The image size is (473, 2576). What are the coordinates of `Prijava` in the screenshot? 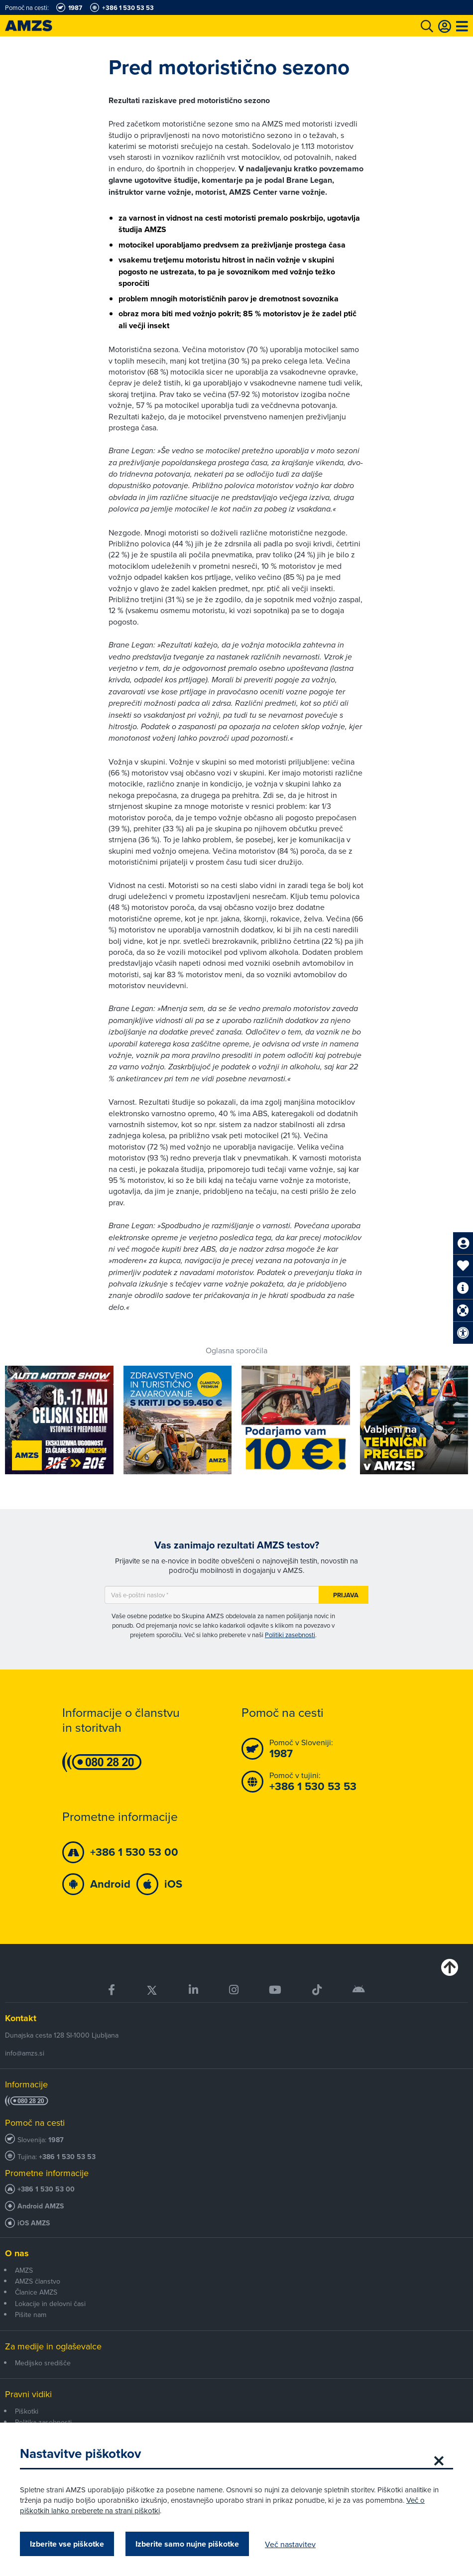 It's located at (345, 1595).